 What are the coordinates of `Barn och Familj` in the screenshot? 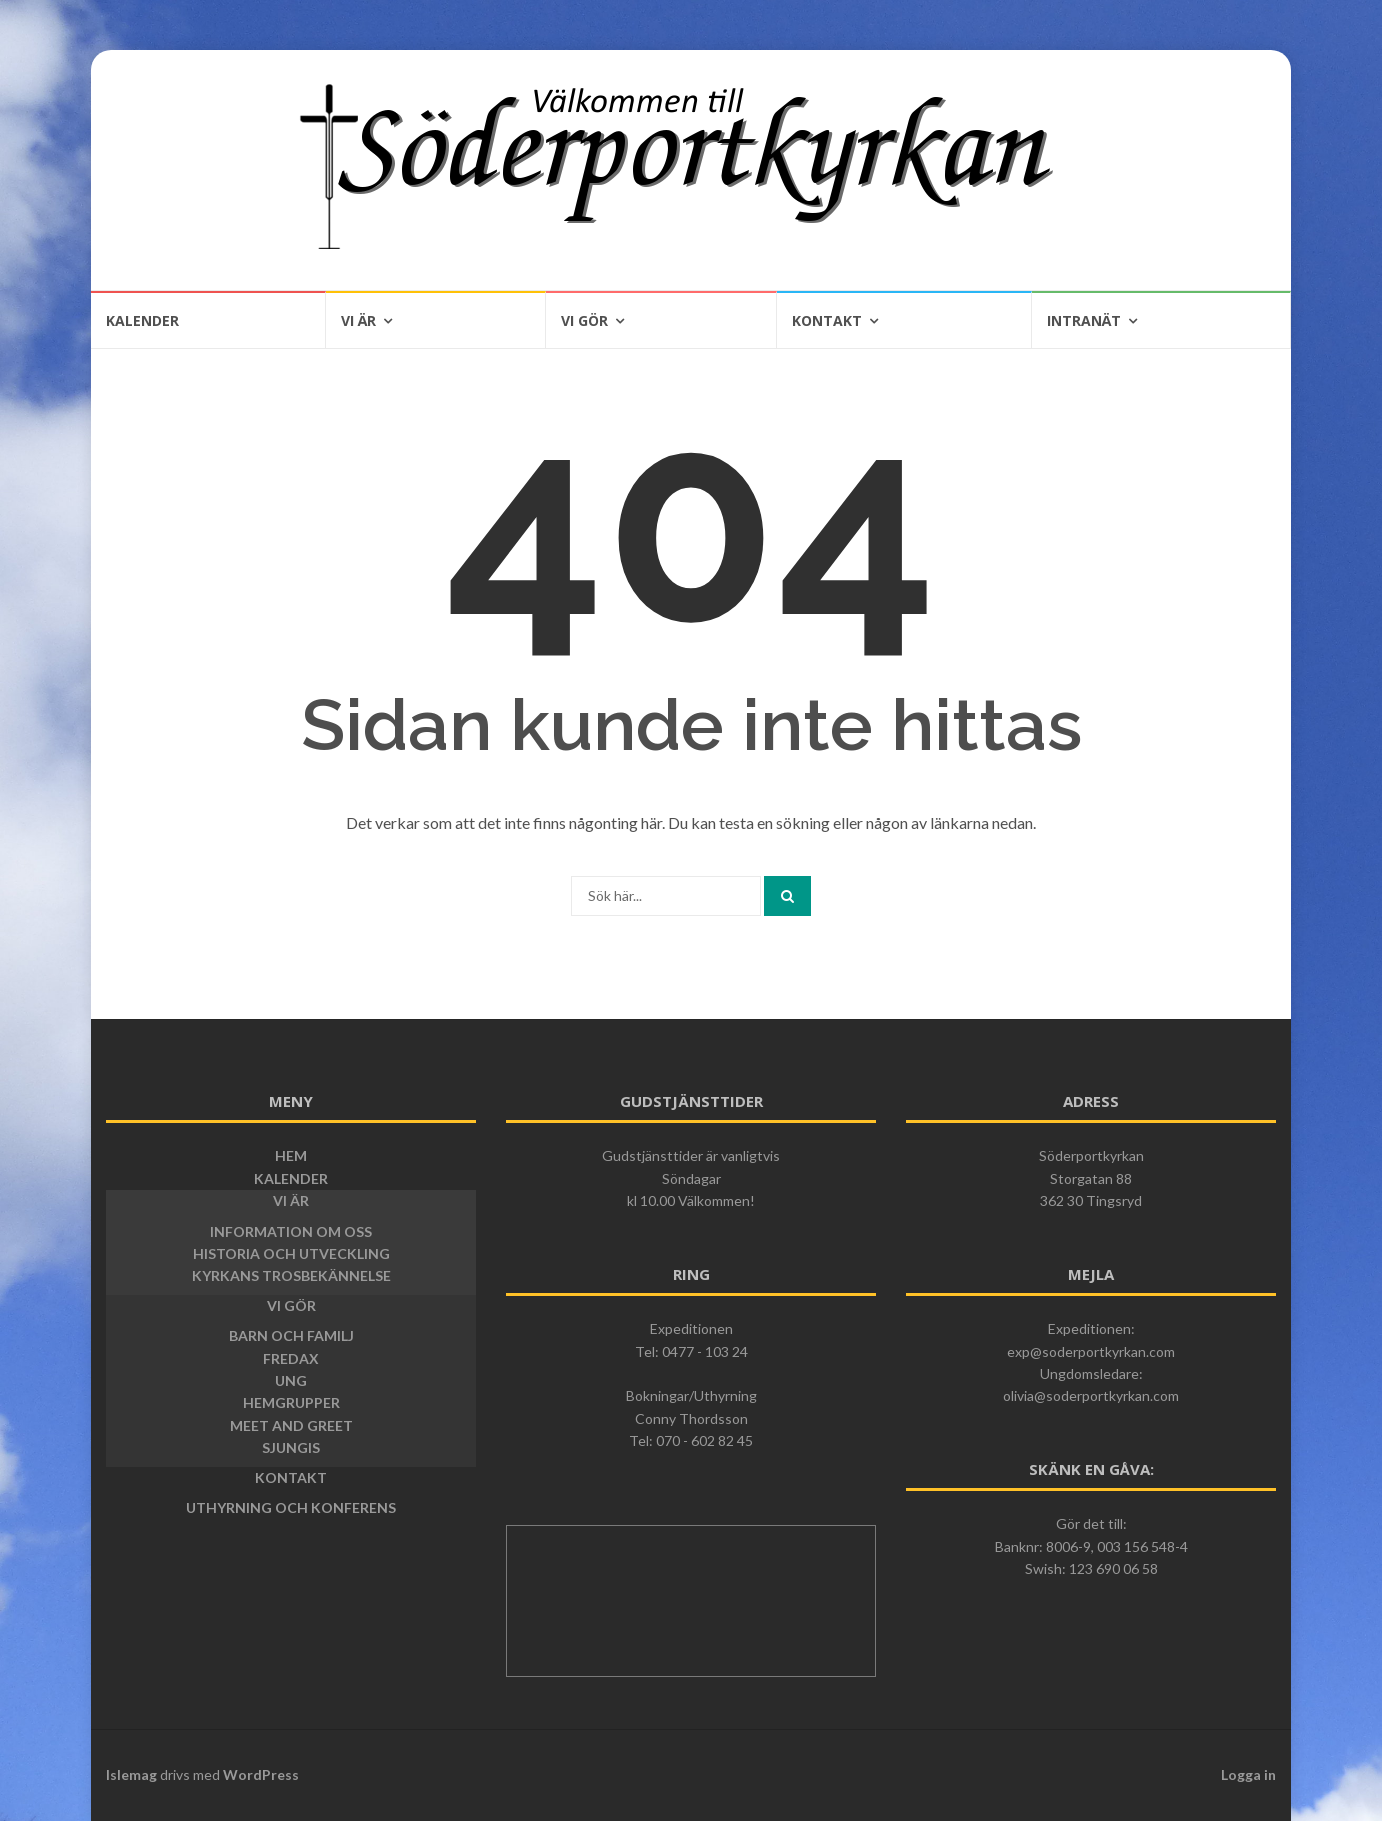 It's located at (291, 1335).